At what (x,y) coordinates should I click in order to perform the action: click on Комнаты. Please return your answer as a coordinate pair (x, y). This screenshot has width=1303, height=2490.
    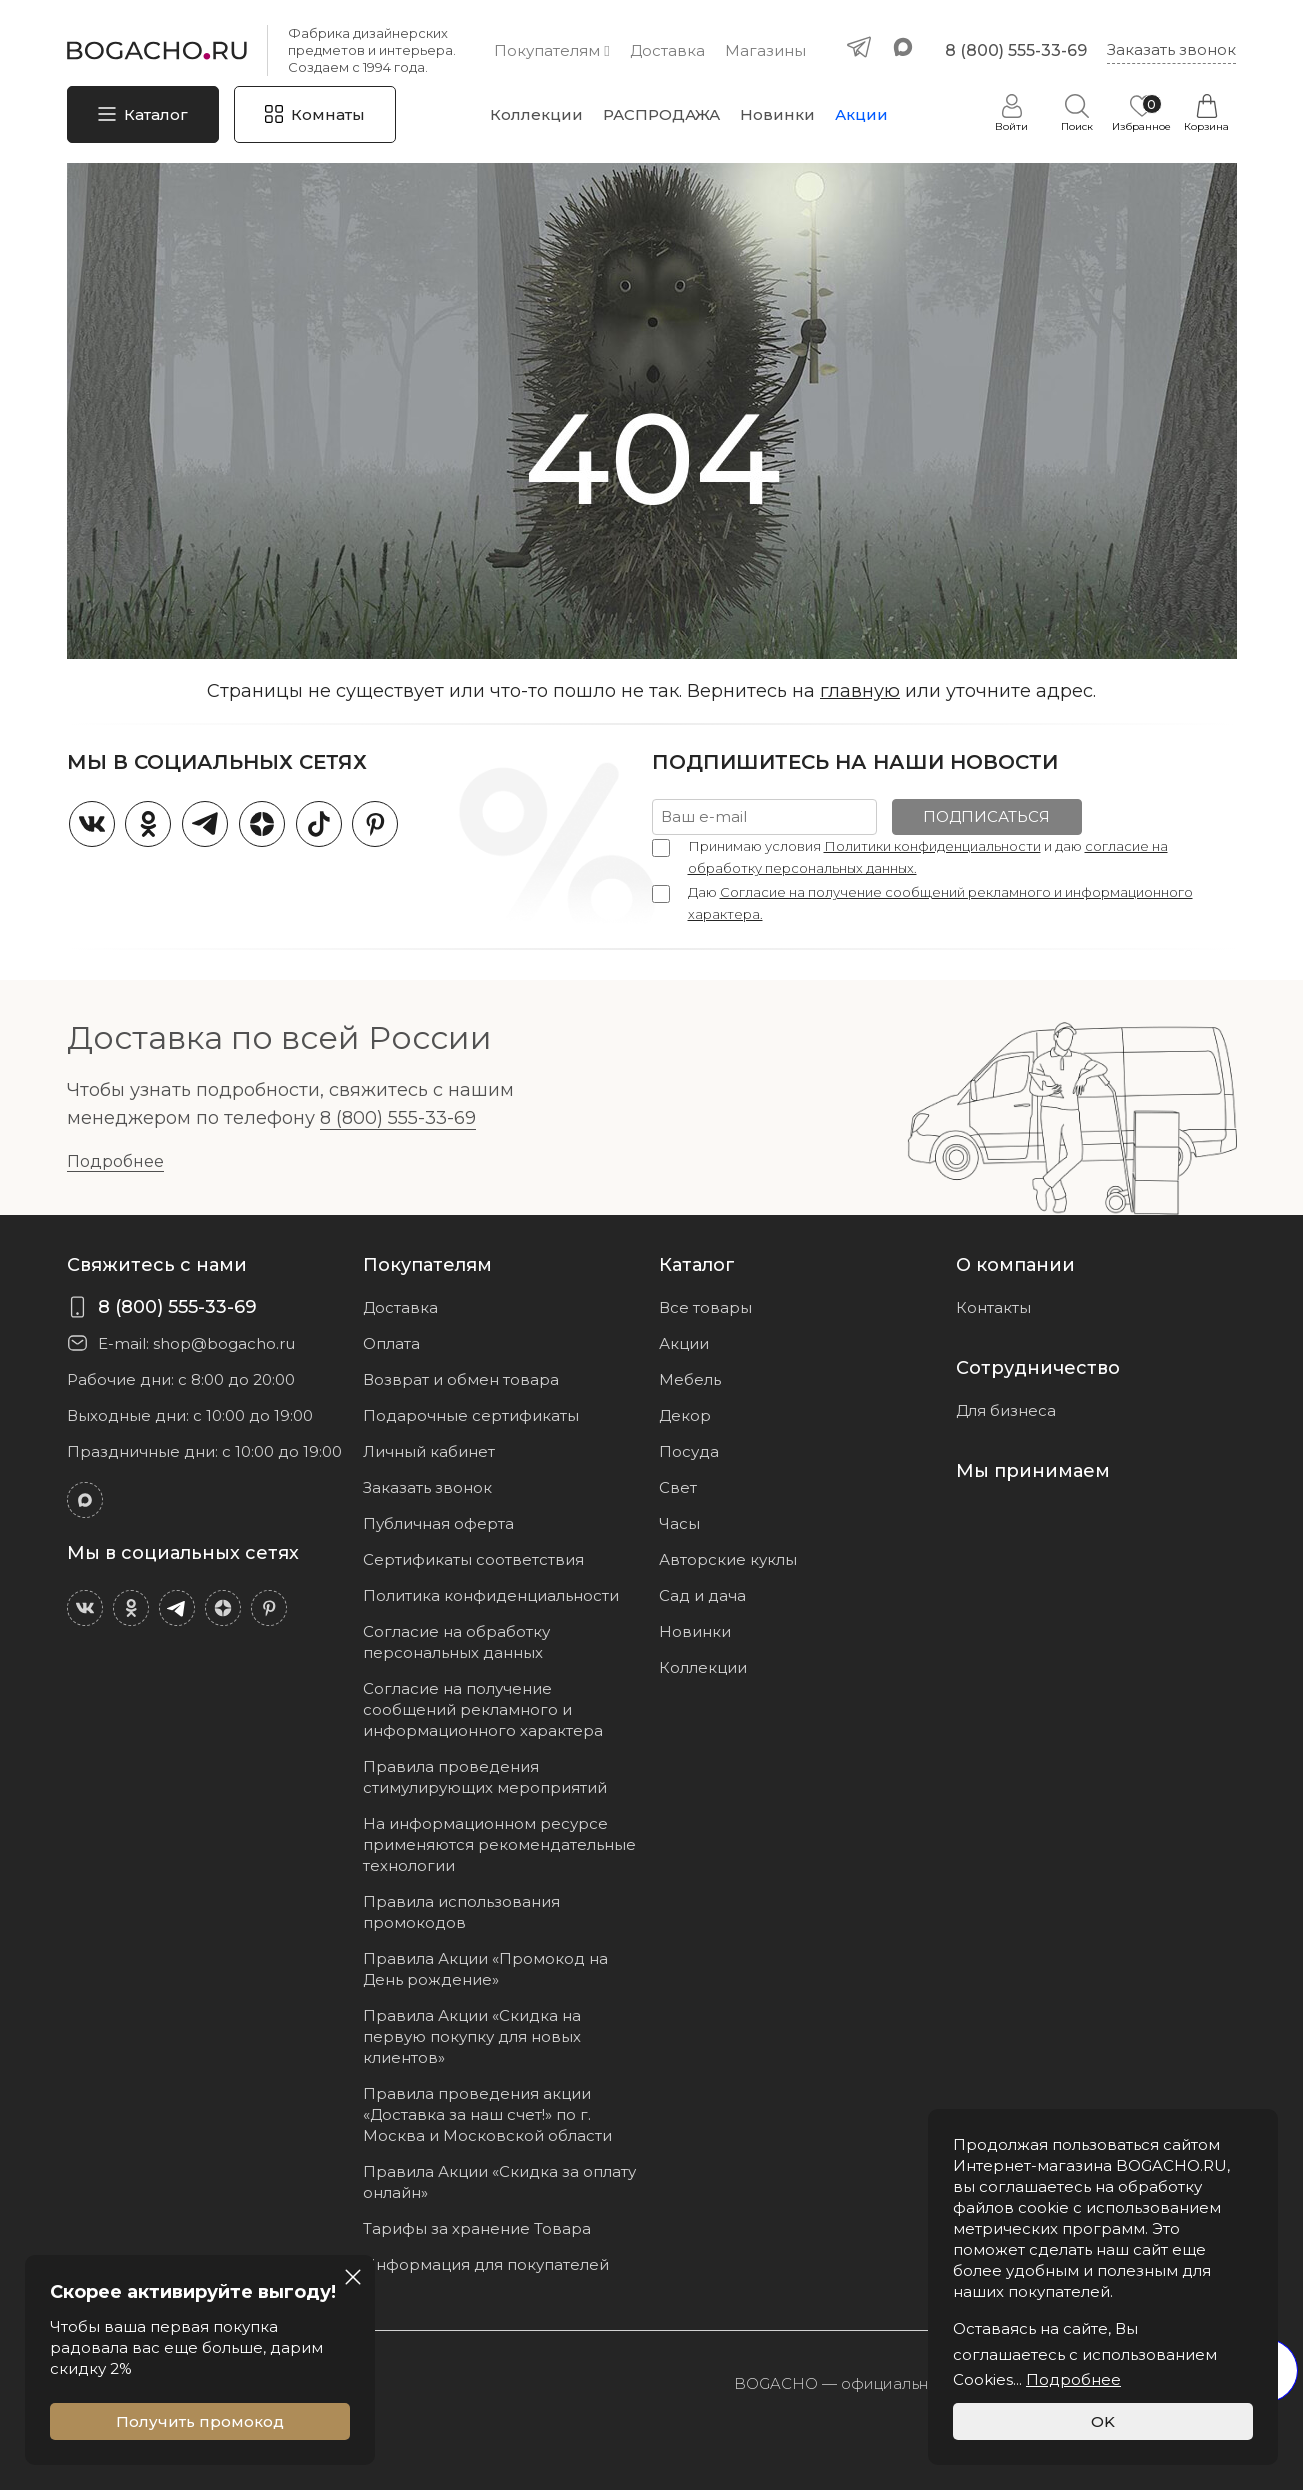
    Looking at the image, I should click on (328, 114).